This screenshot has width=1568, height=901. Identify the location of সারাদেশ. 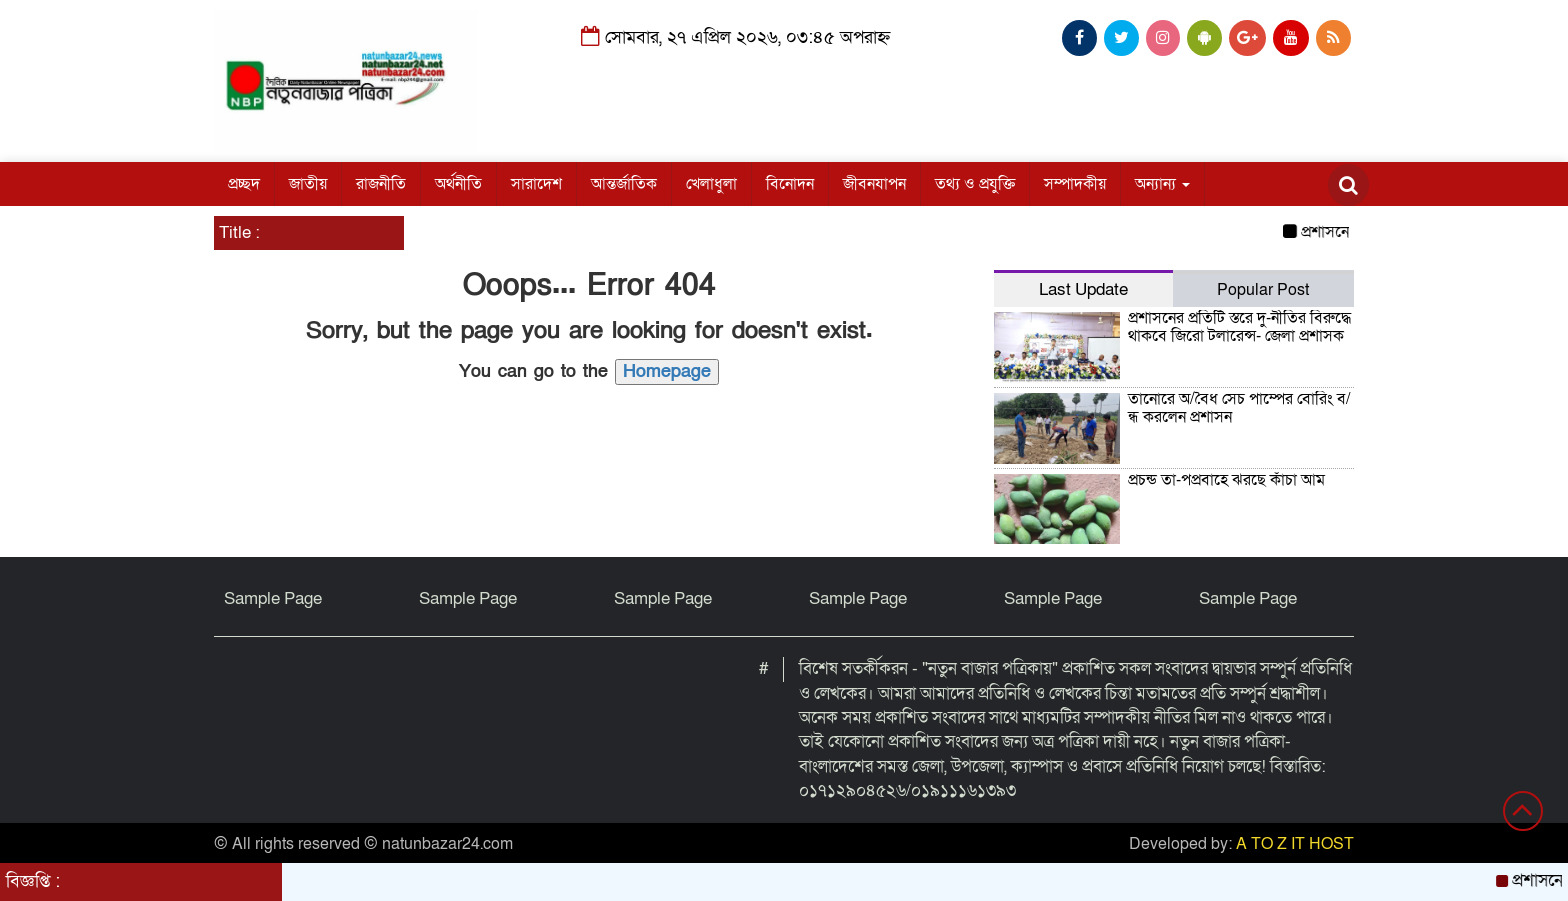
(536, 184).